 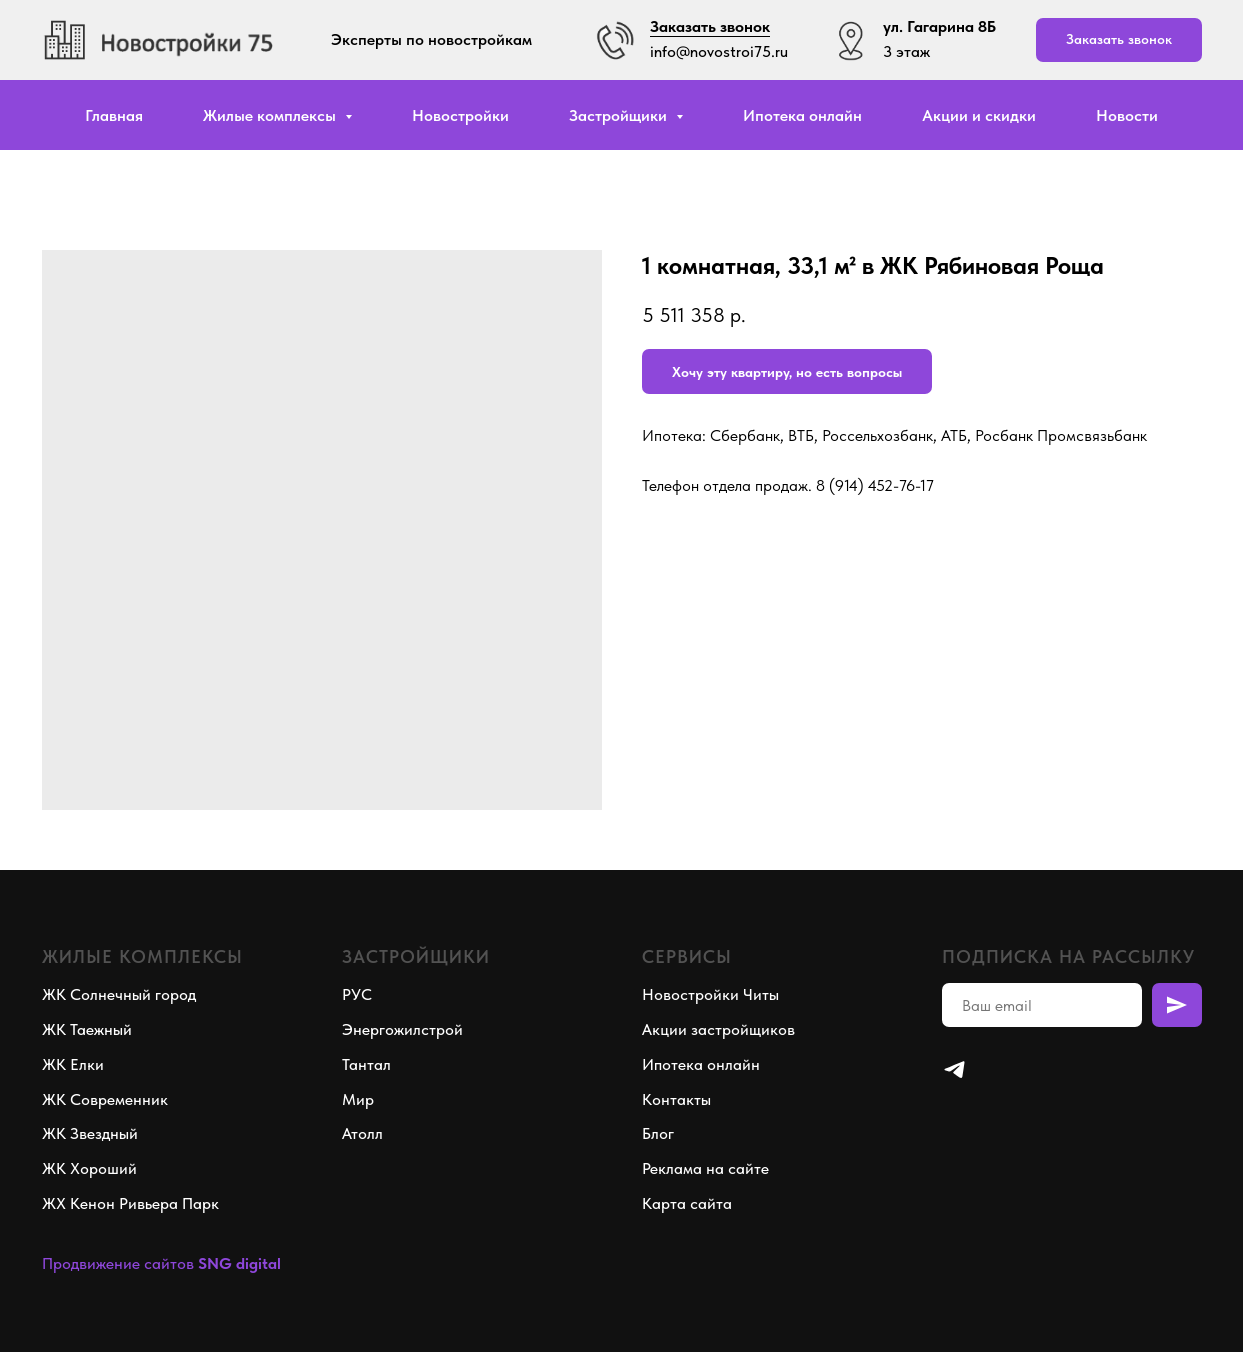 What do you see at coordinates (1127, 115) in the screenshot?
I see `Новости` at bounding box center [1127, 115].